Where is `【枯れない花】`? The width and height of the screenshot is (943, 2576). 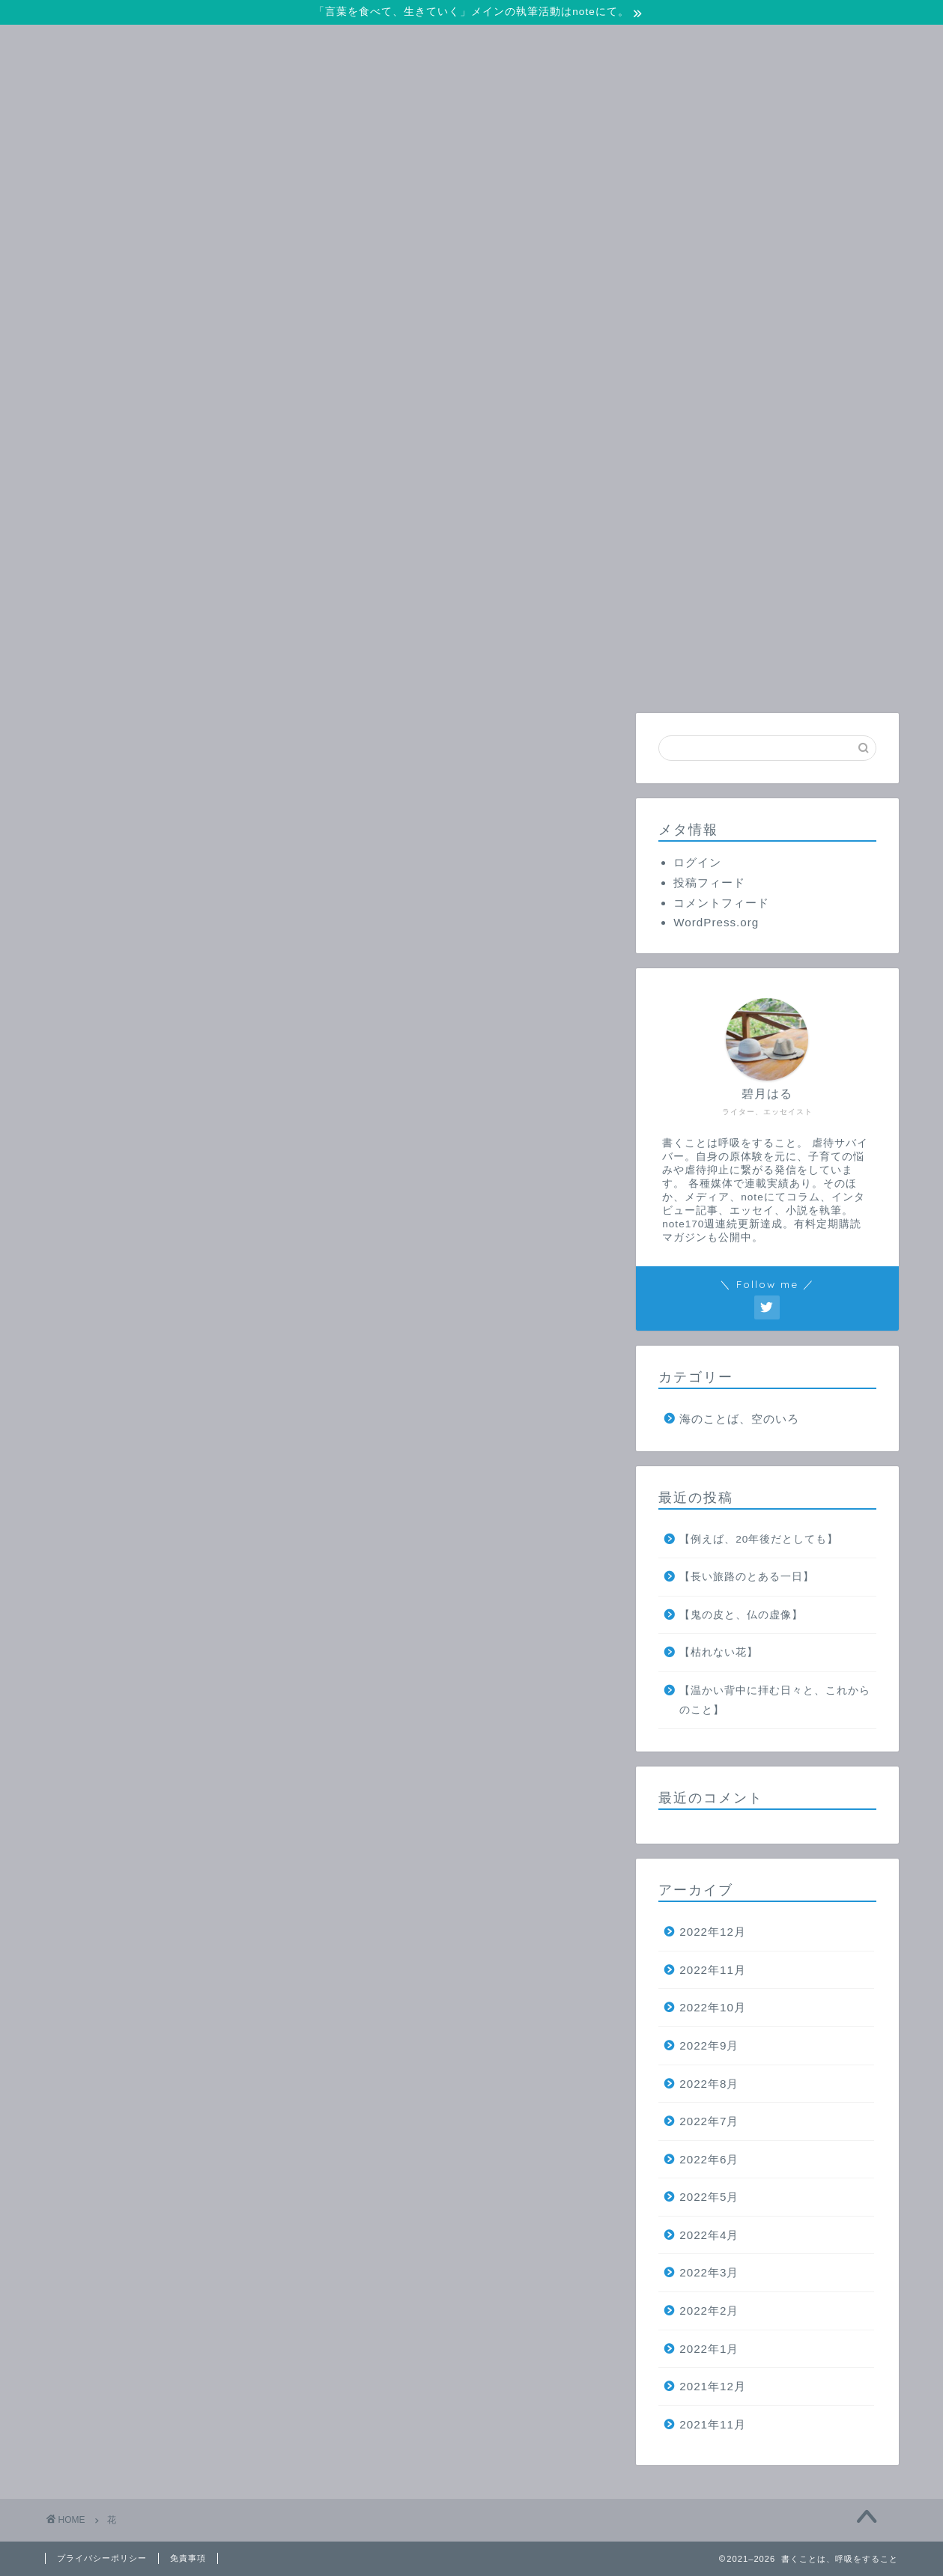
【枯れない花】 is located at coordinates (718, 1652).